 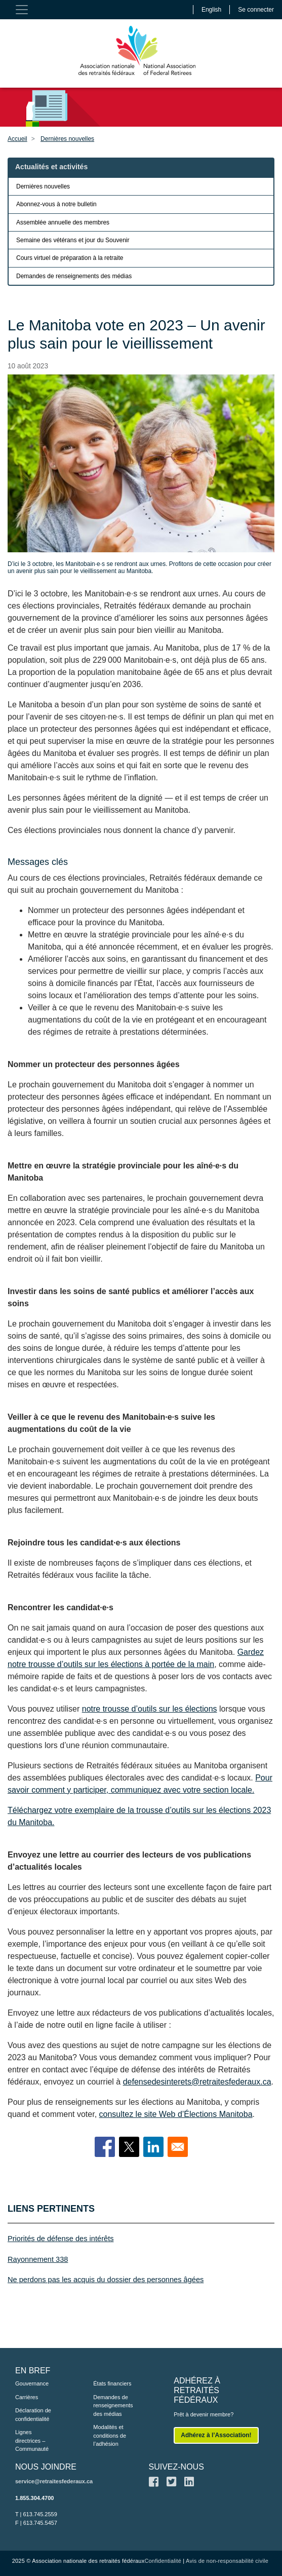 What do you see at coordinates (216, 2435) in the screenshot?
I see `Adhérez à l’Association!` at bounding box center [216, 2435].